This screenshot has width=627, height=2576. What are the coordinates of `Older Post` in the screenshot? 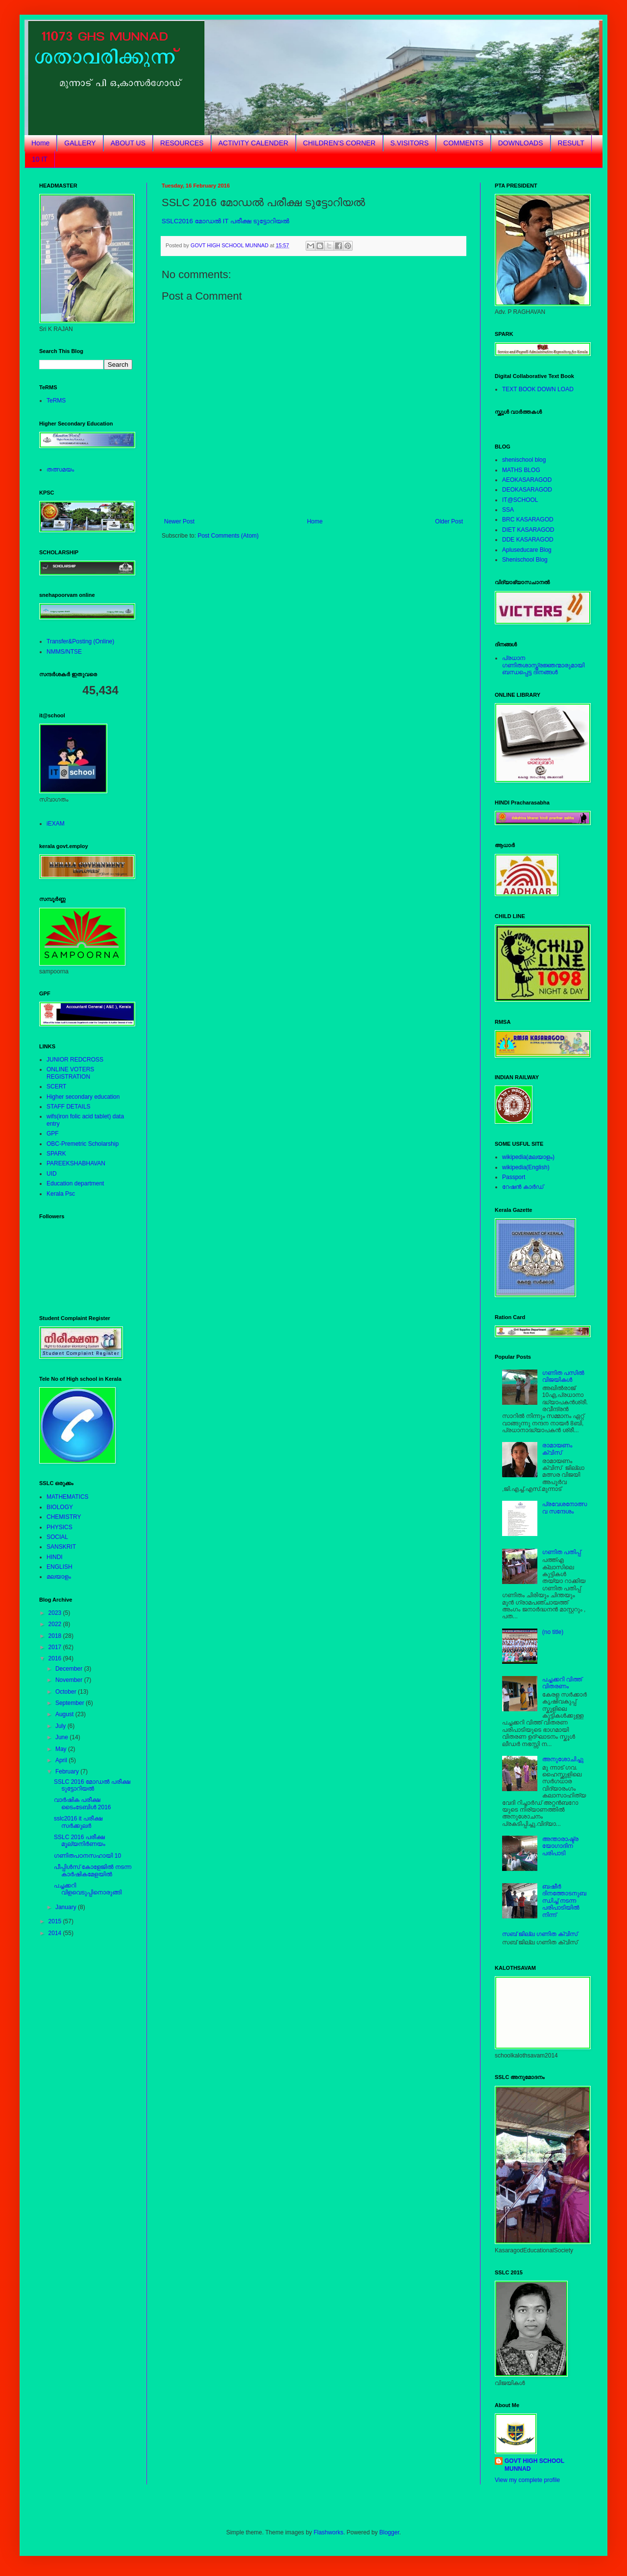 It's located at (449, 521).